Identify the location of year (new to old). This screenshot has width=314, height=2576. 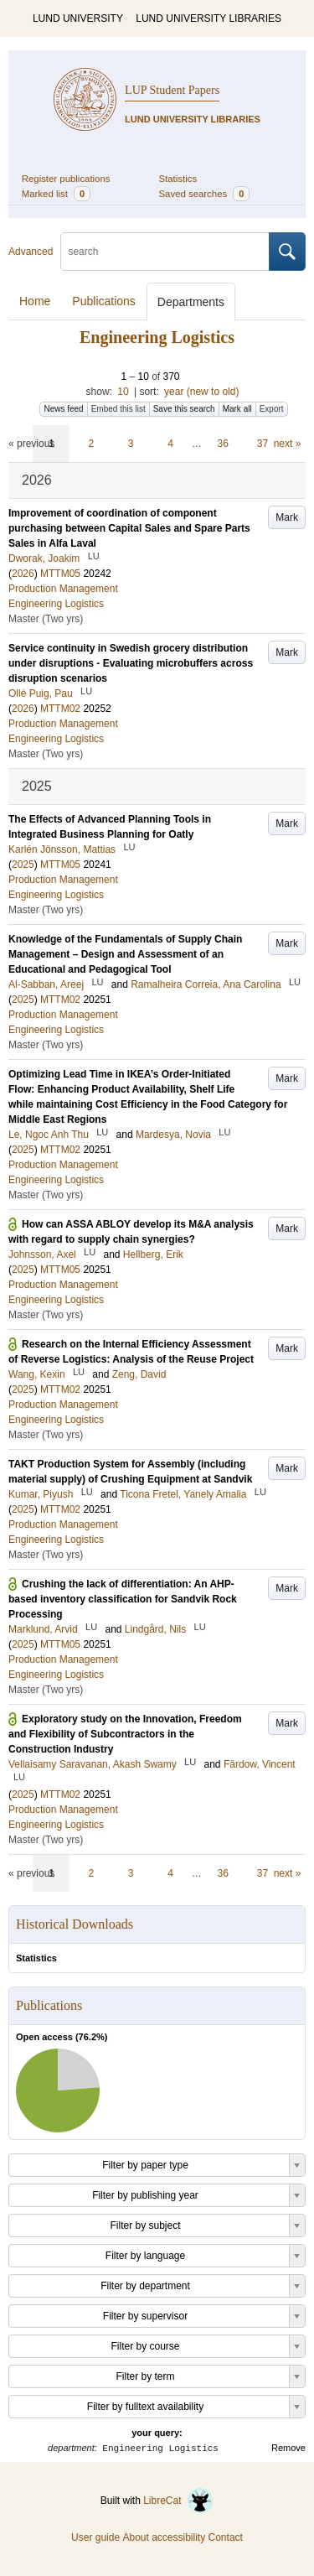
(201, 391).